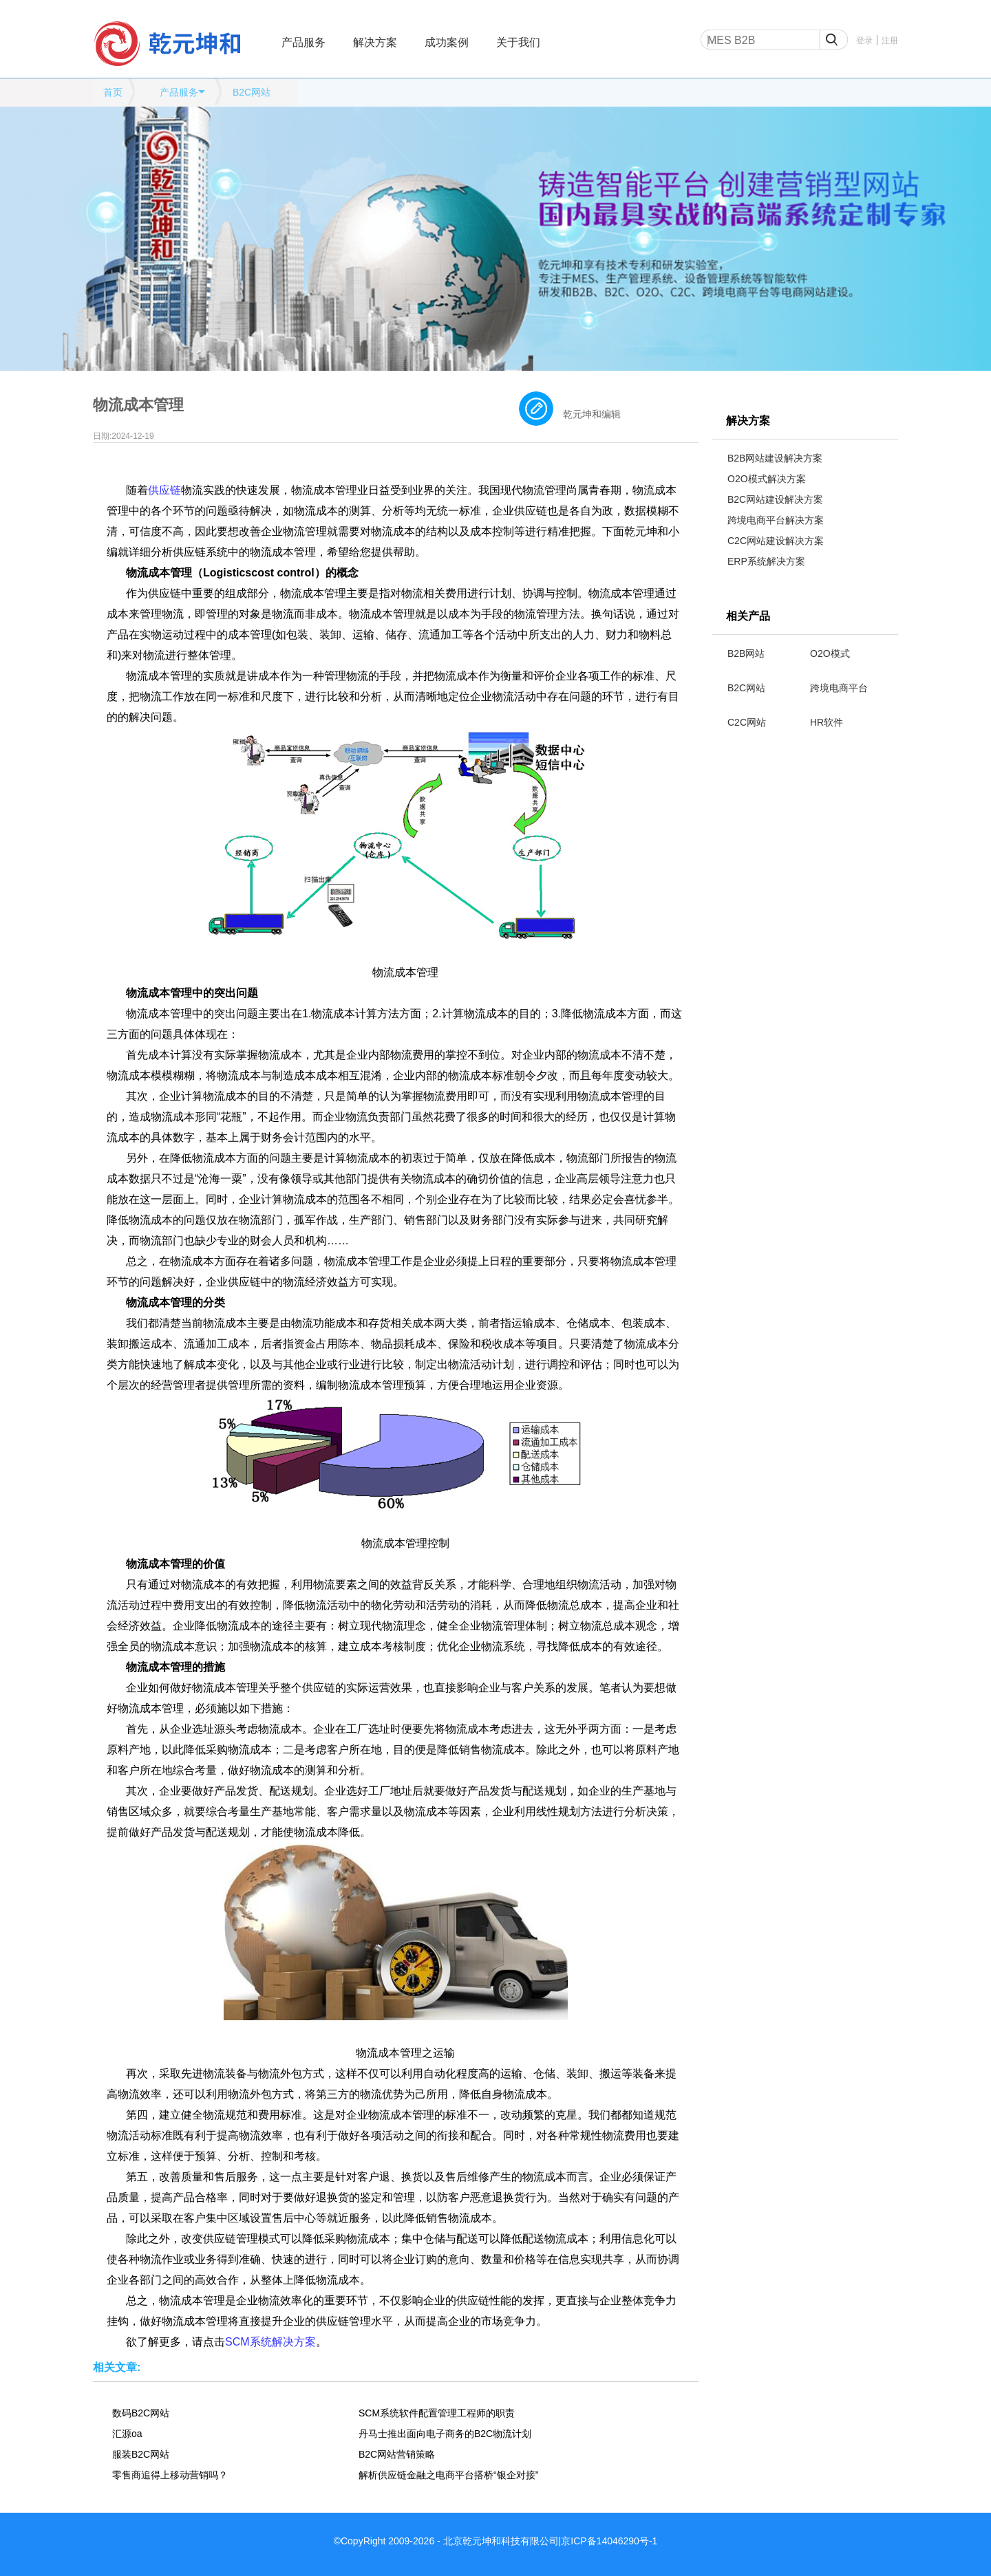 The height and width of the screenshot is (2576, 991). Describe the element at coordinates (112, 92) in the screenshot. I see `首页` at that location.